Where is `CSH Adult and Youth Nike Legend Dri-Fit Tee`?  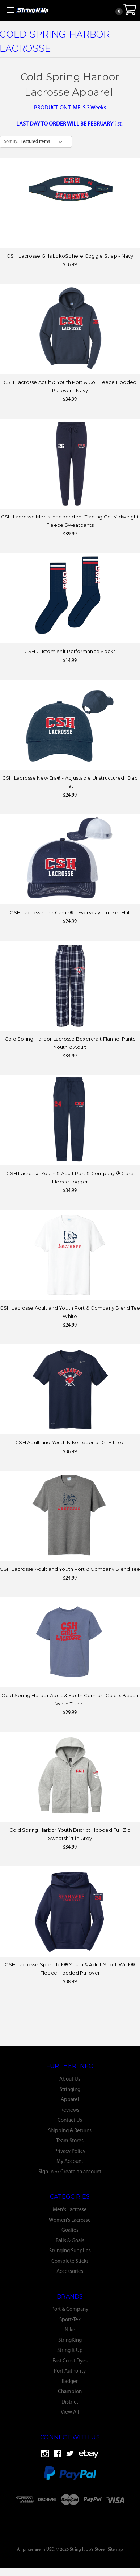 CSH Adult and Youth Nike Legend Dri-Fit Tee is located at coordinates (70, 1442).